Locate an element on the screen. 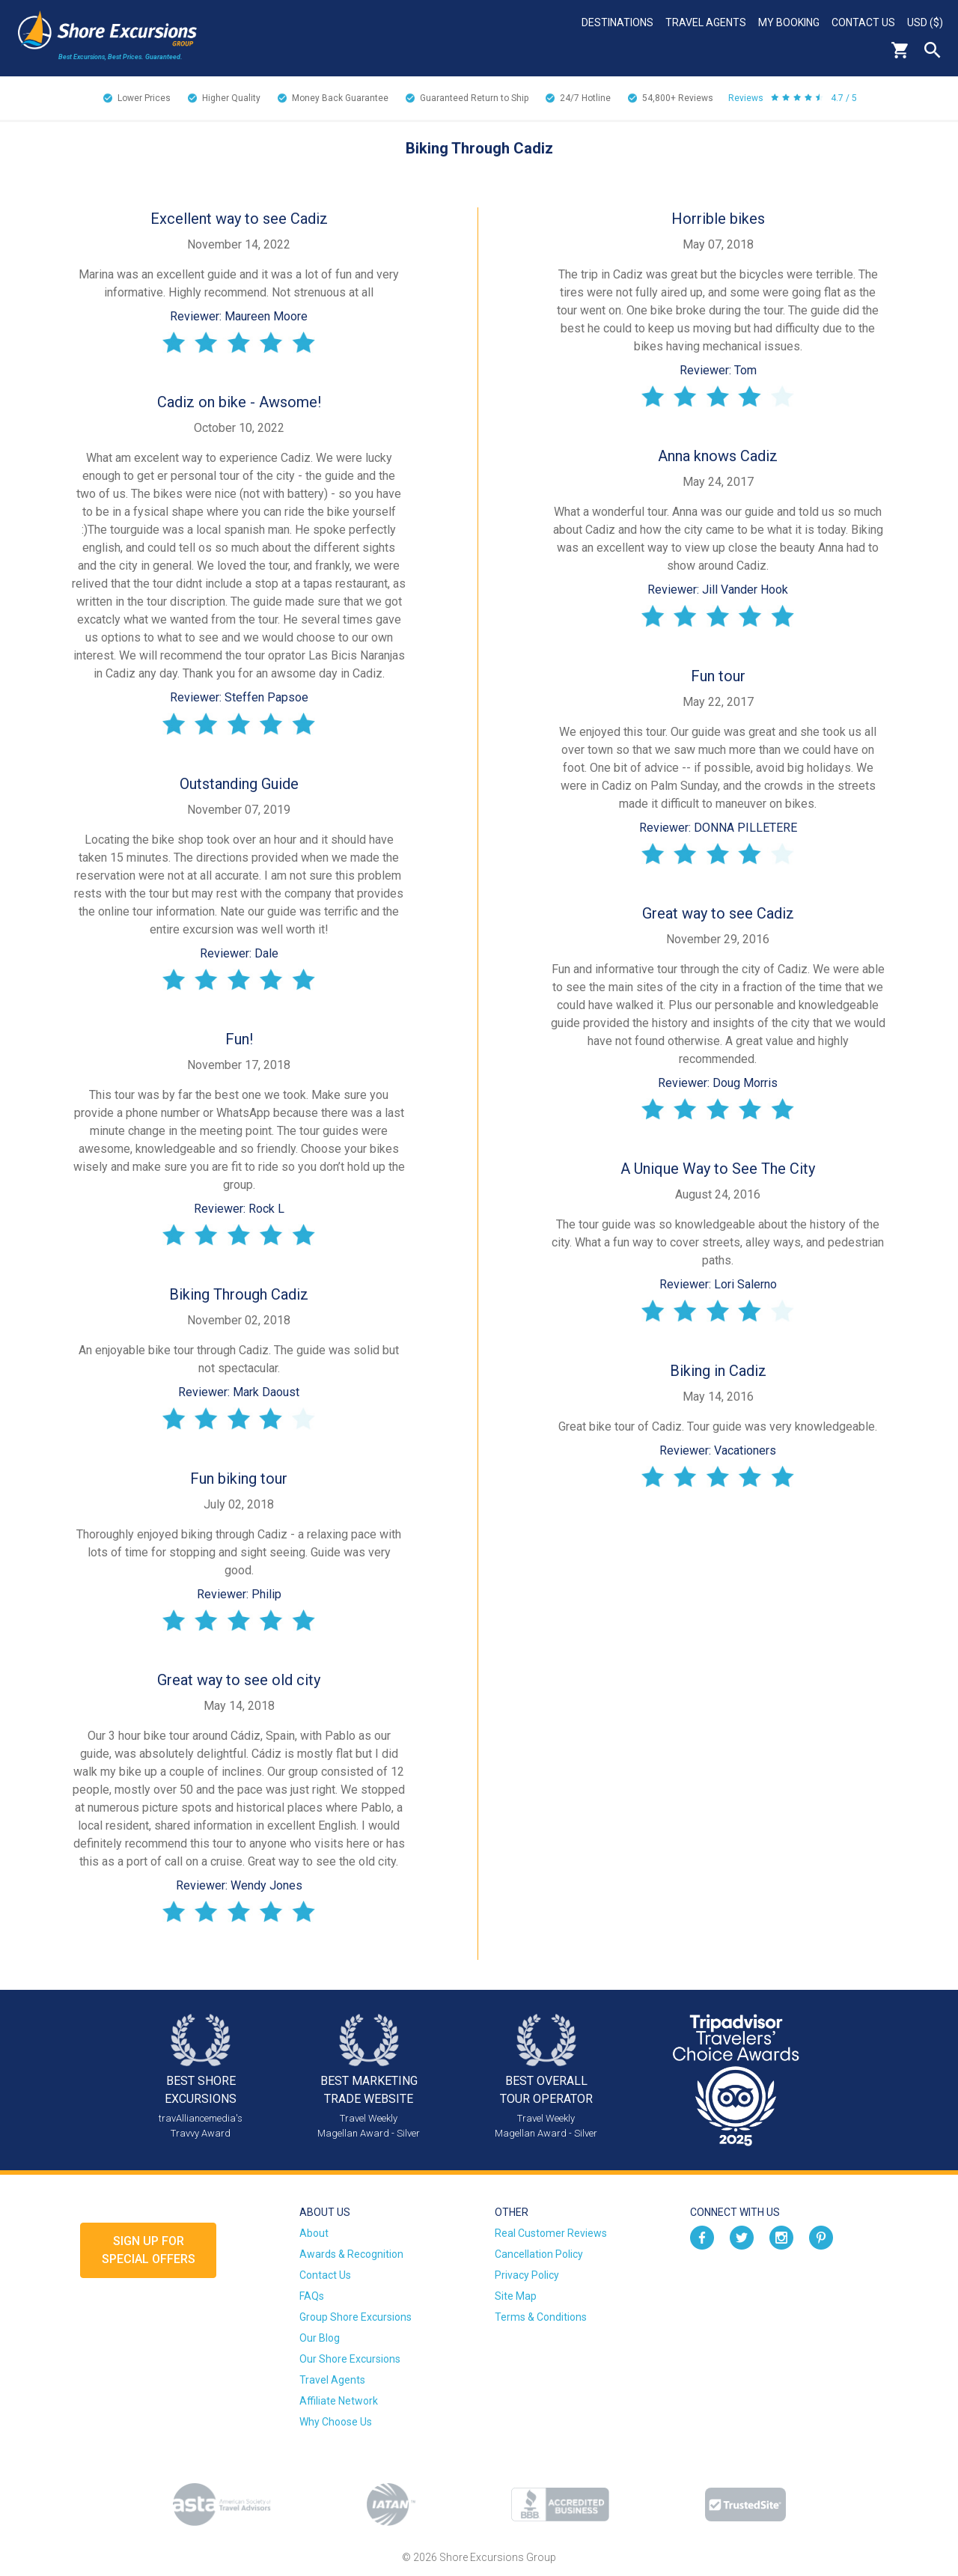 This screenshot has height=2576, width=958. Site Map is located at coordinates (516, 2296).